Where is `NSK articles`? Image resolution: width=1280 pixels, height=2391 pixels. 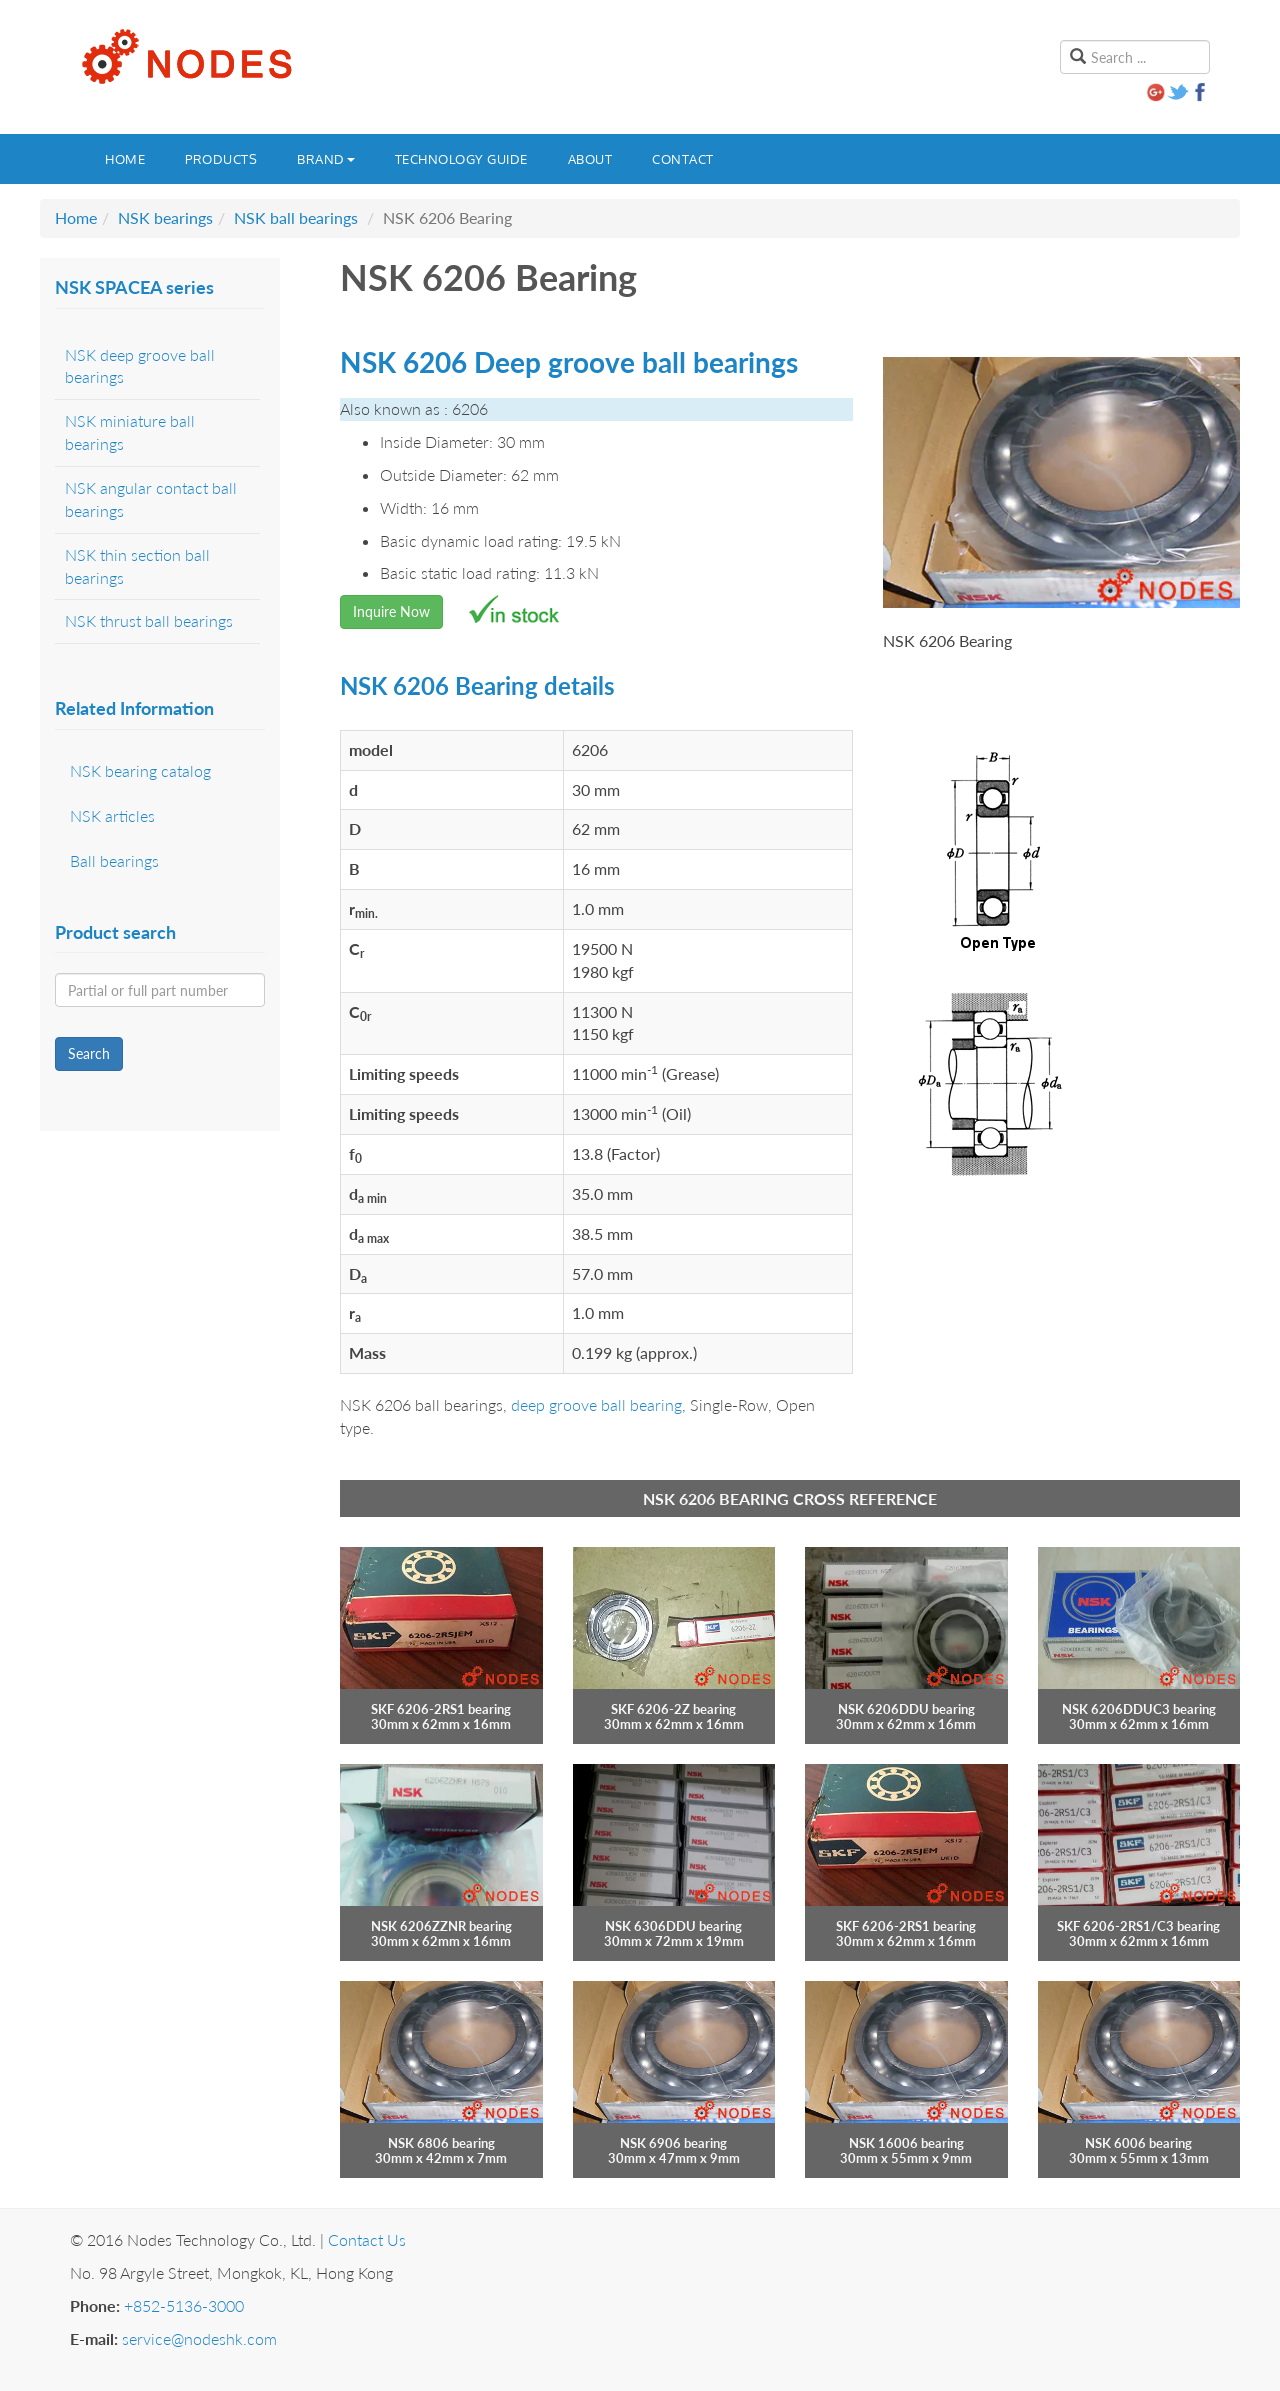 NSK articles is located at coordinates (112, 815).